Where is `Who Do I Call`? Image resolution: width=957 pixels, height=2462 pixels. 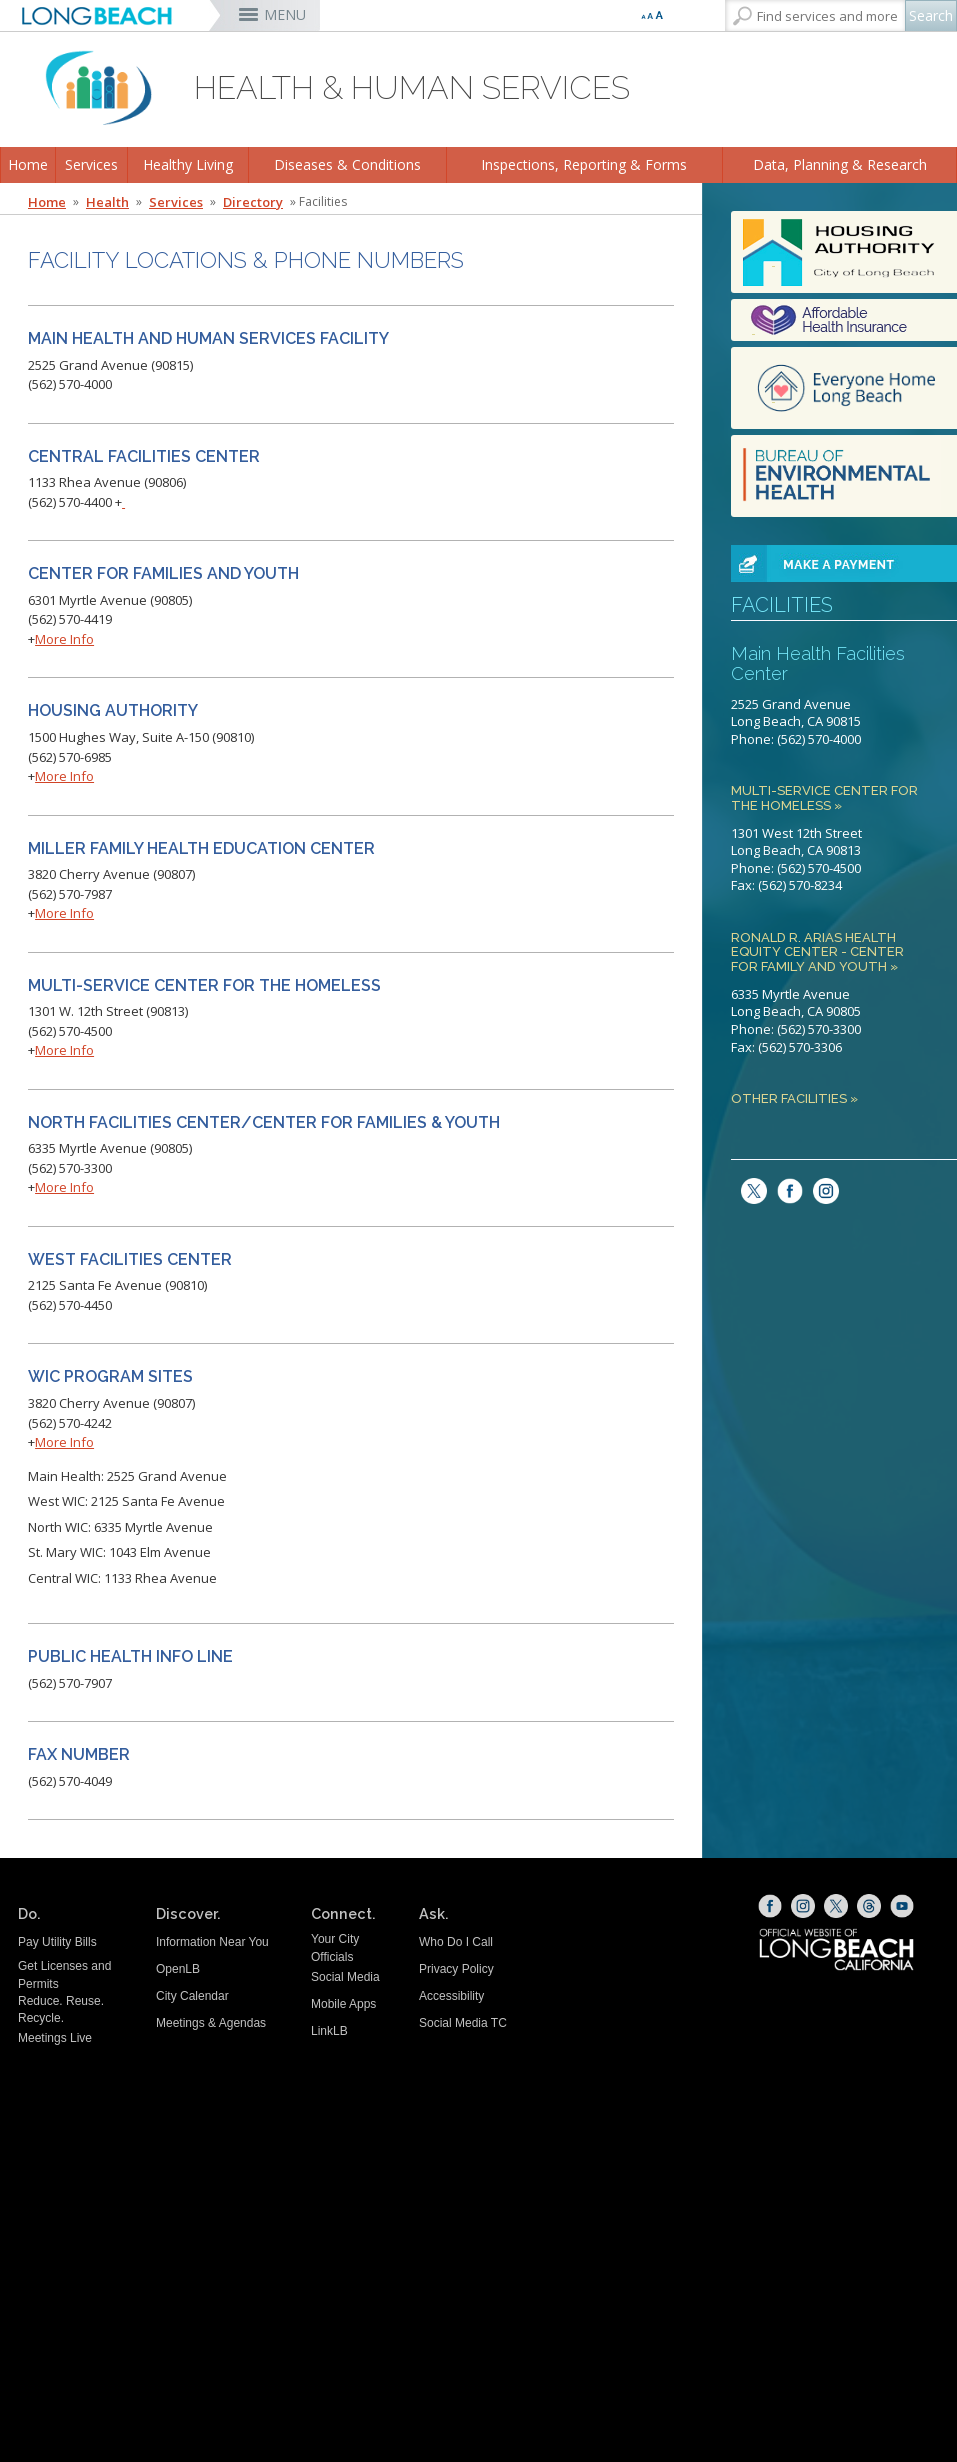 Who Do I Call is located at coordinates (456, 1942).